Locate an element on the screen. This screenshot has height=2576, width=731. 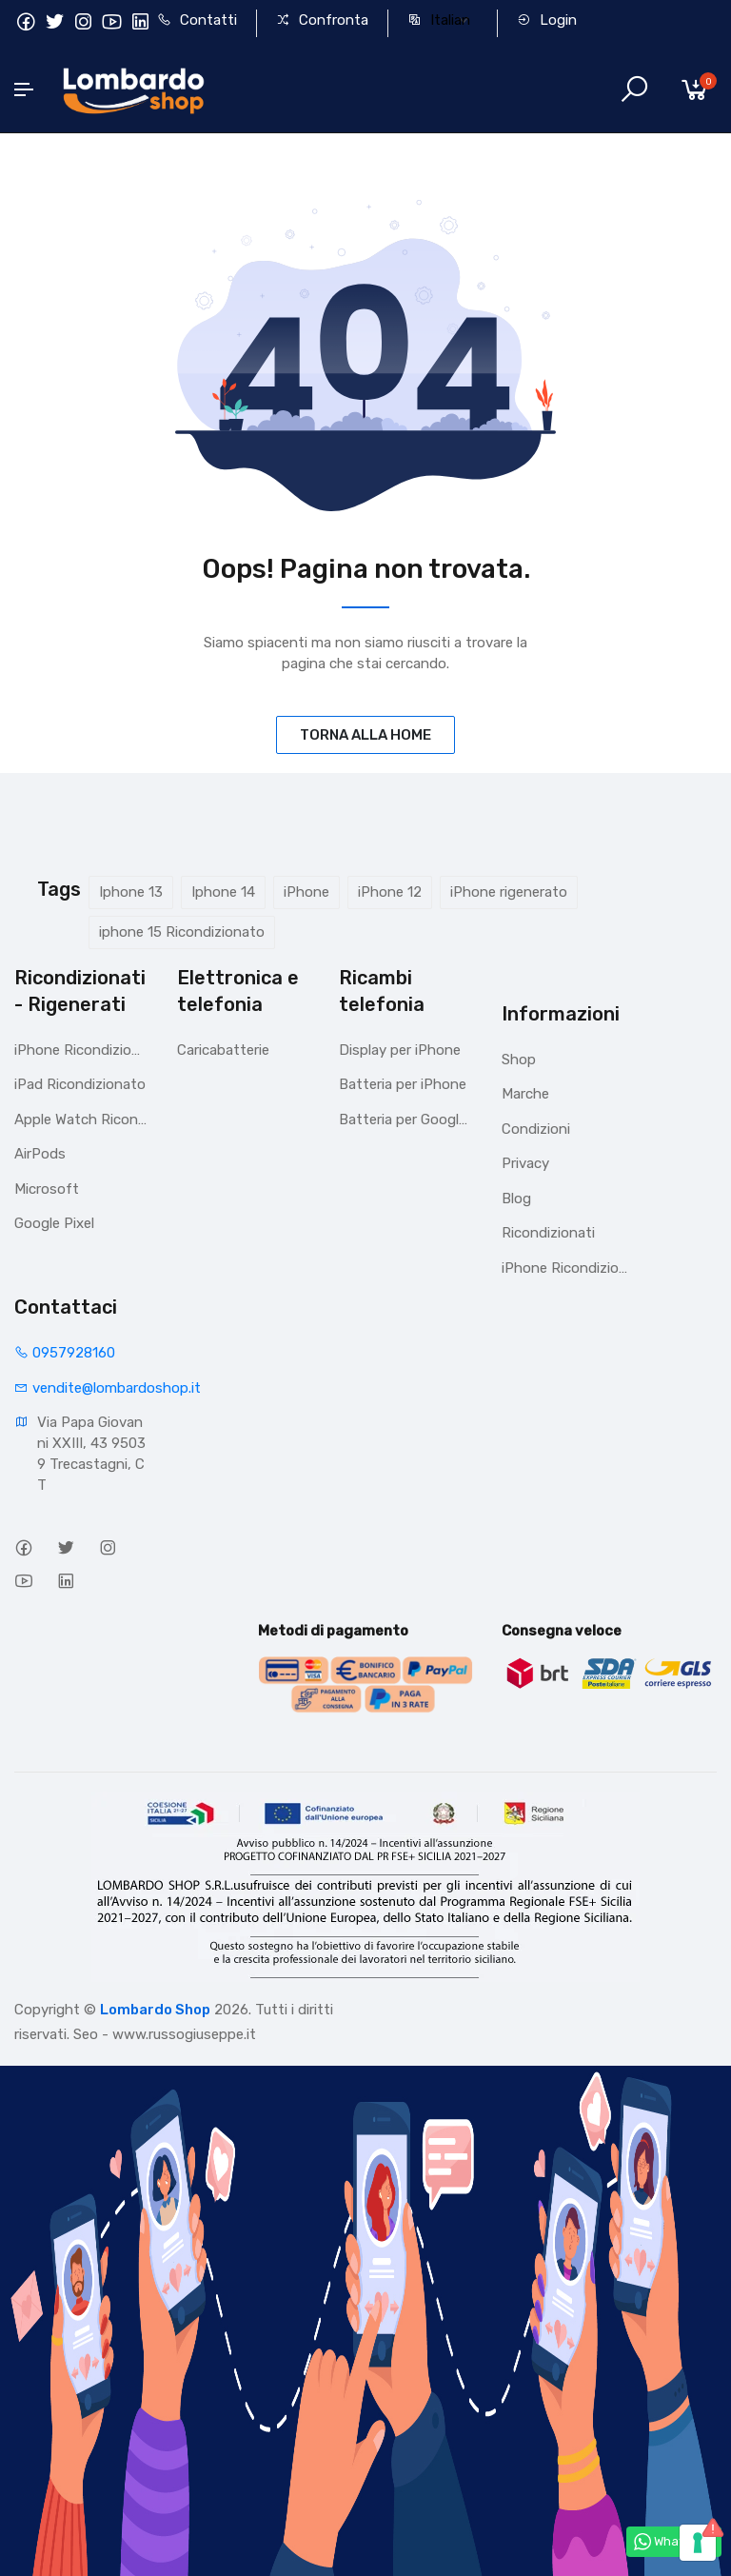
iphone 15 Ricondizionato is located at coordinates (182, 932).